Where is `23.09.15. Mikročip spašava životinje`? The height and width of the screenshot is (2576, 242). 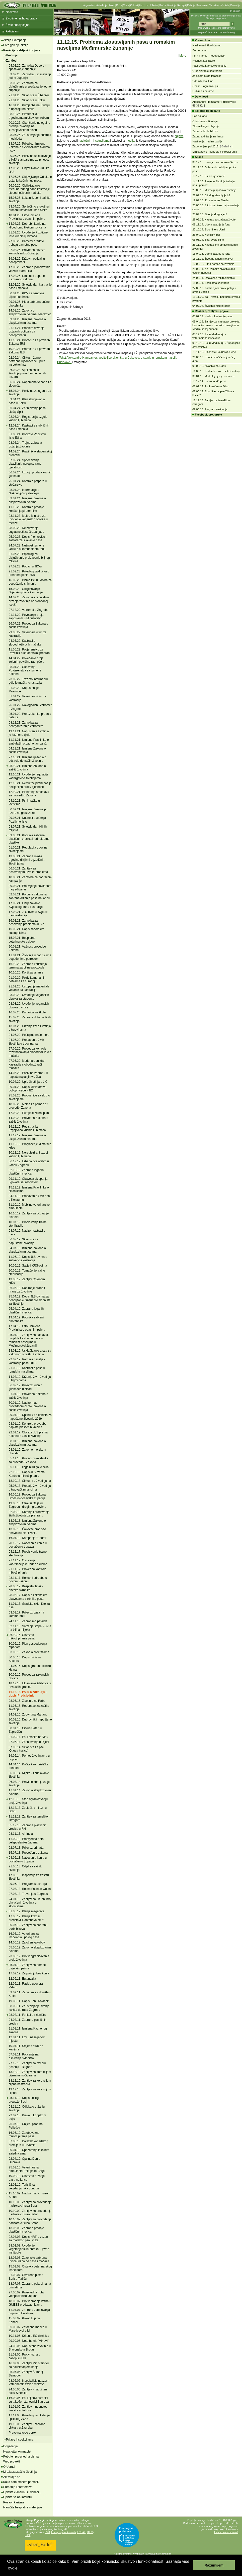 23.09.15. Mikročip spašava životinje is located at coordinates (214, 190).